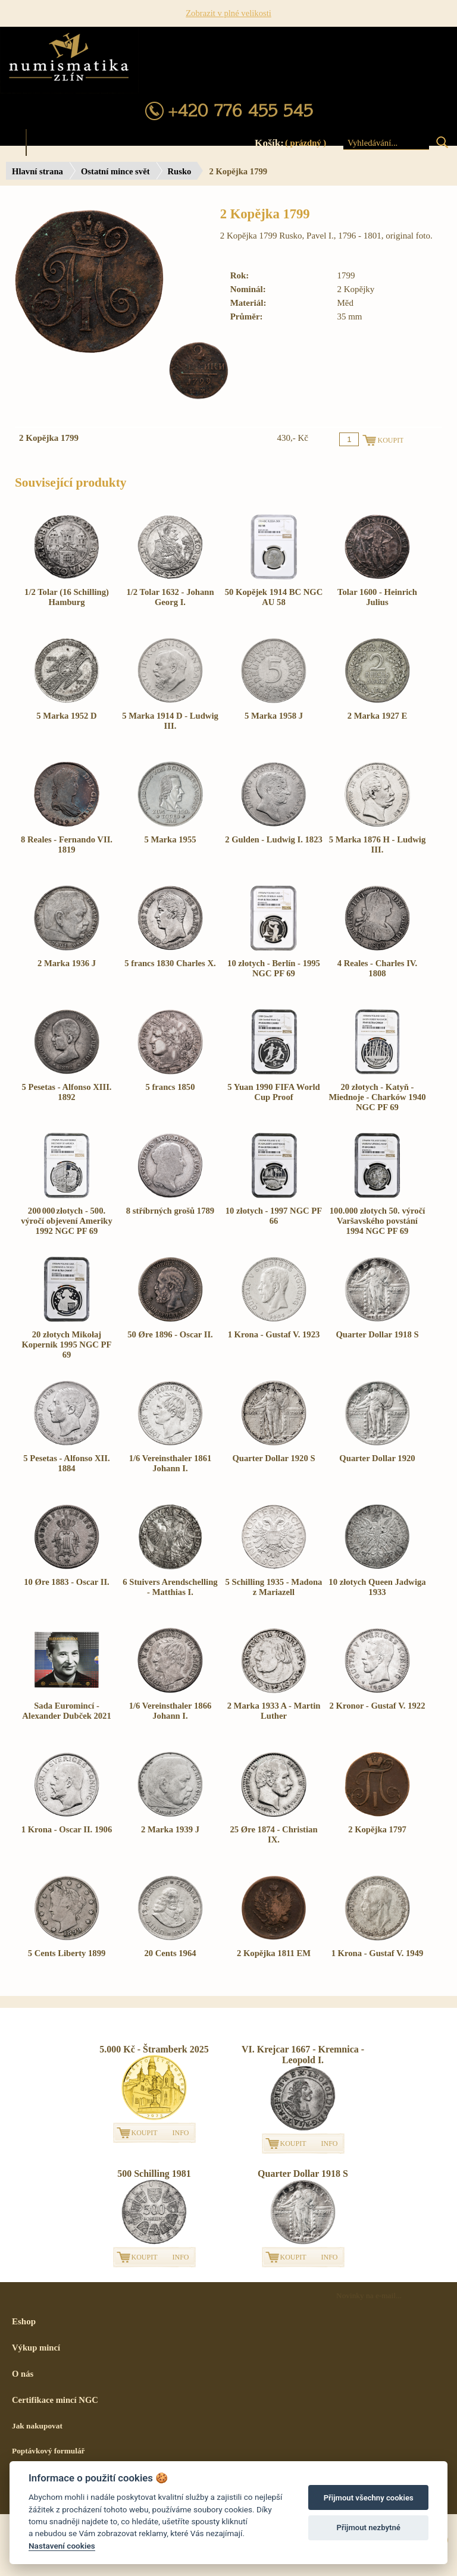  I want to click on 2 Kopějka 1811 EM, so click(274, 1953).